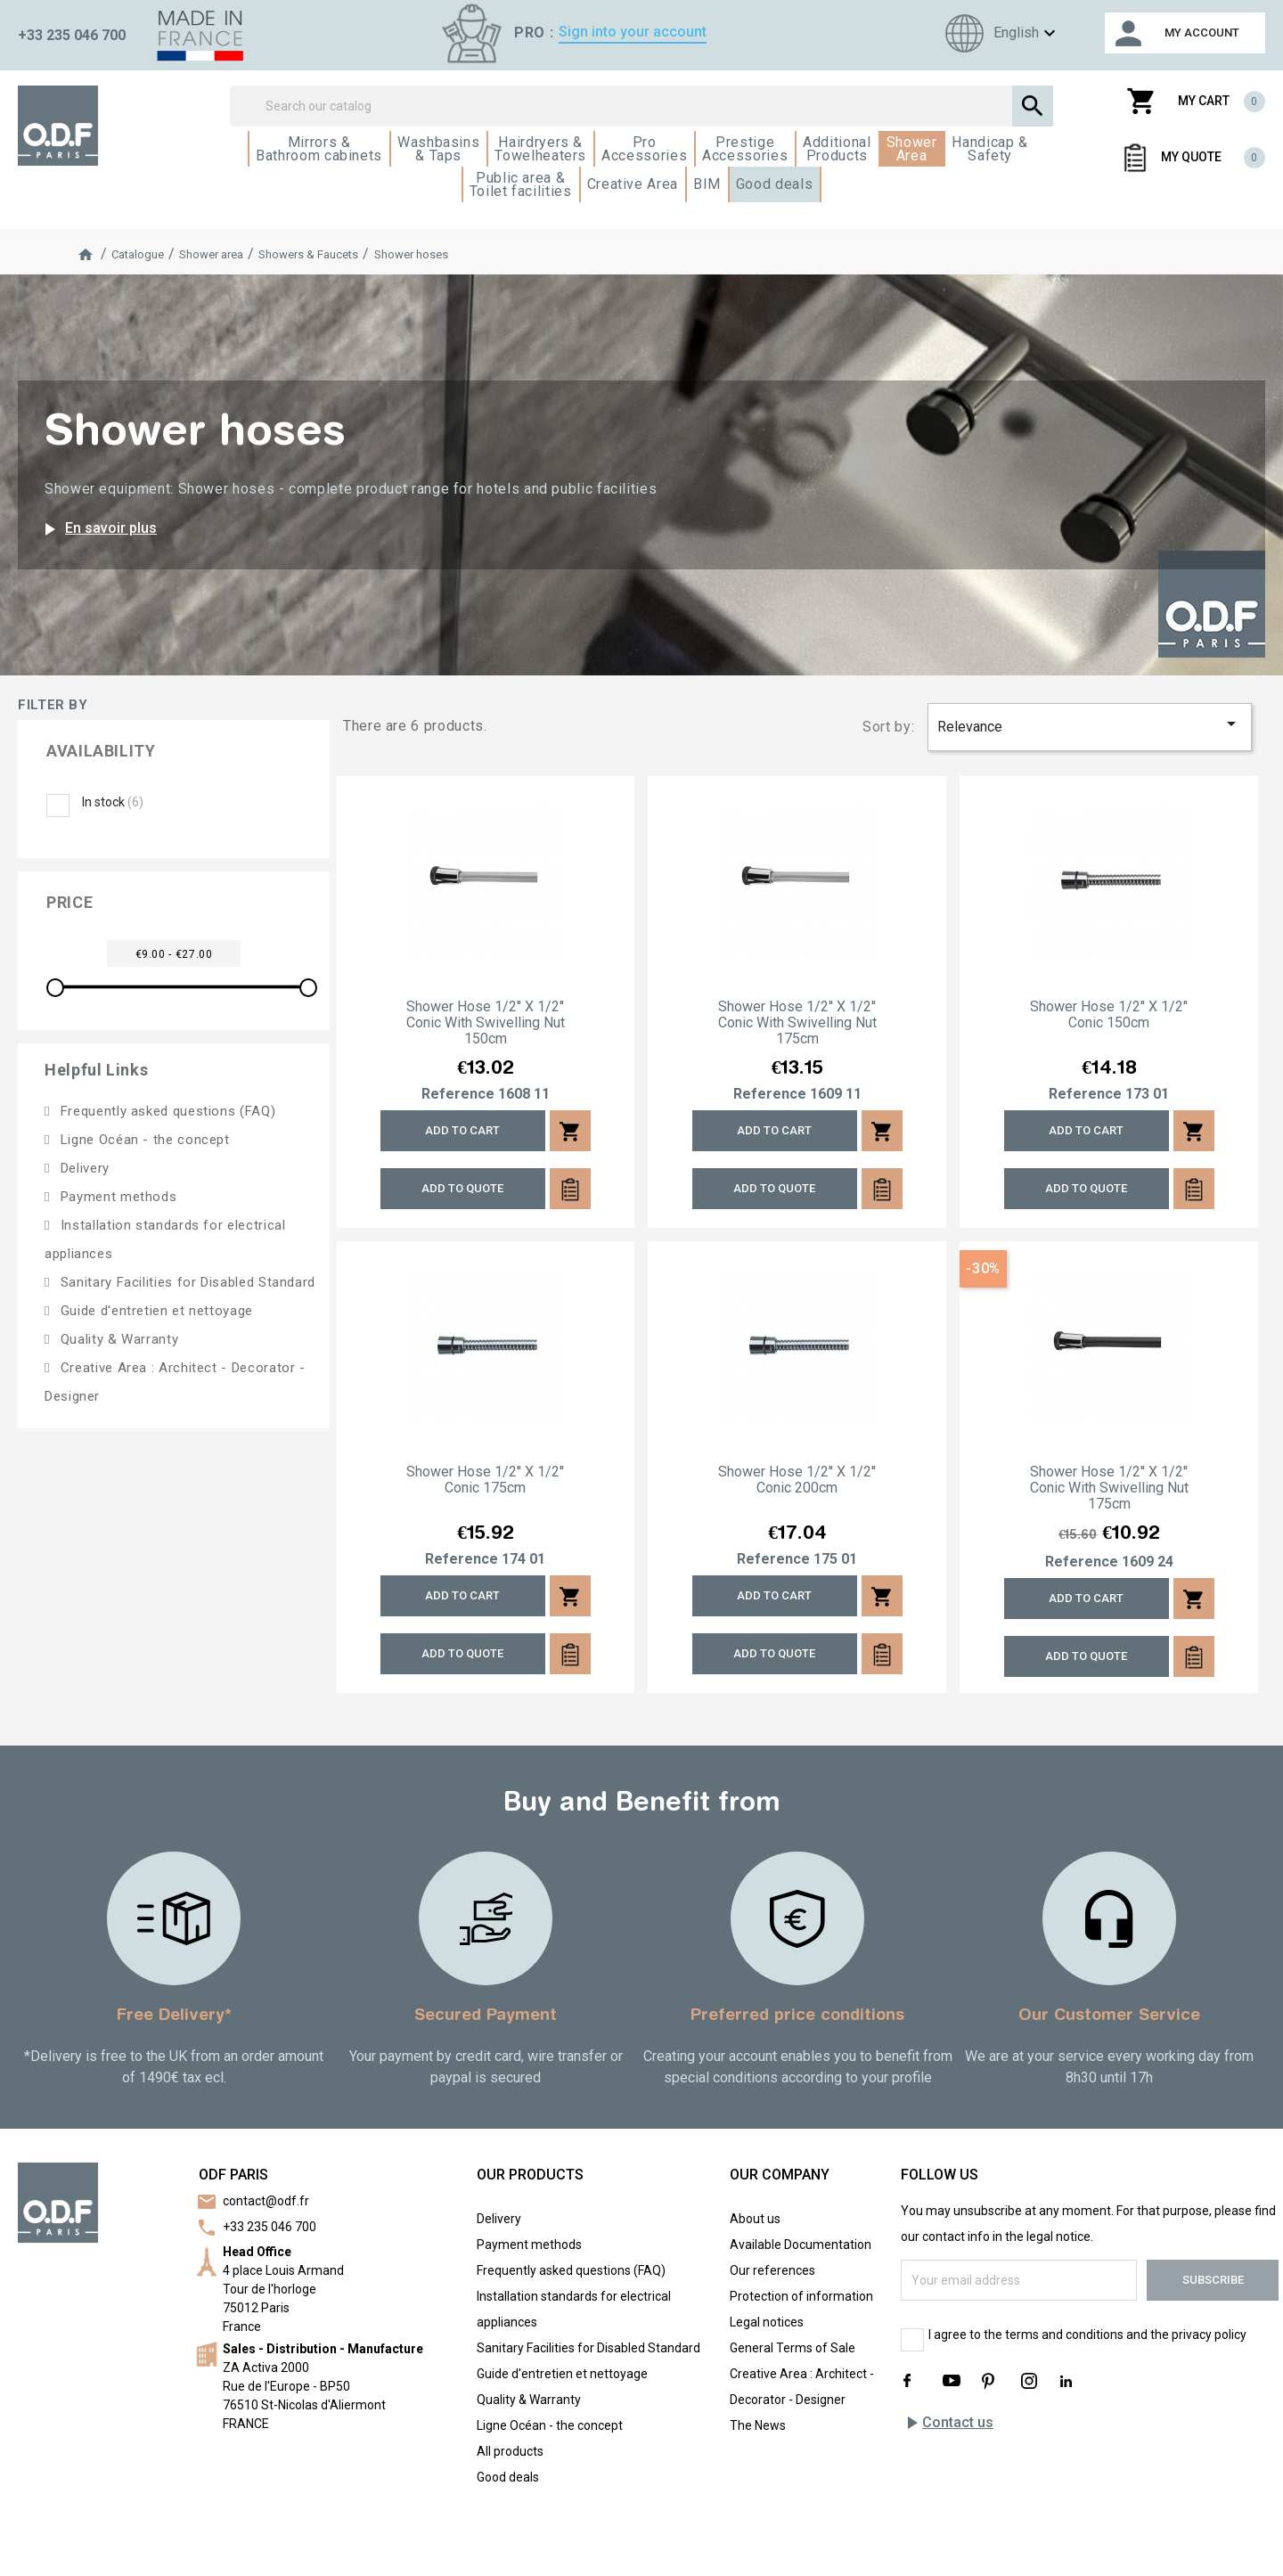 This screenshot has height=2576, width=1283. What do you see at coordinates (185, 1282) in the screenshot?
I see `Sanitary Facilities for Disabled Standard` at bounding box center [185, 1282].